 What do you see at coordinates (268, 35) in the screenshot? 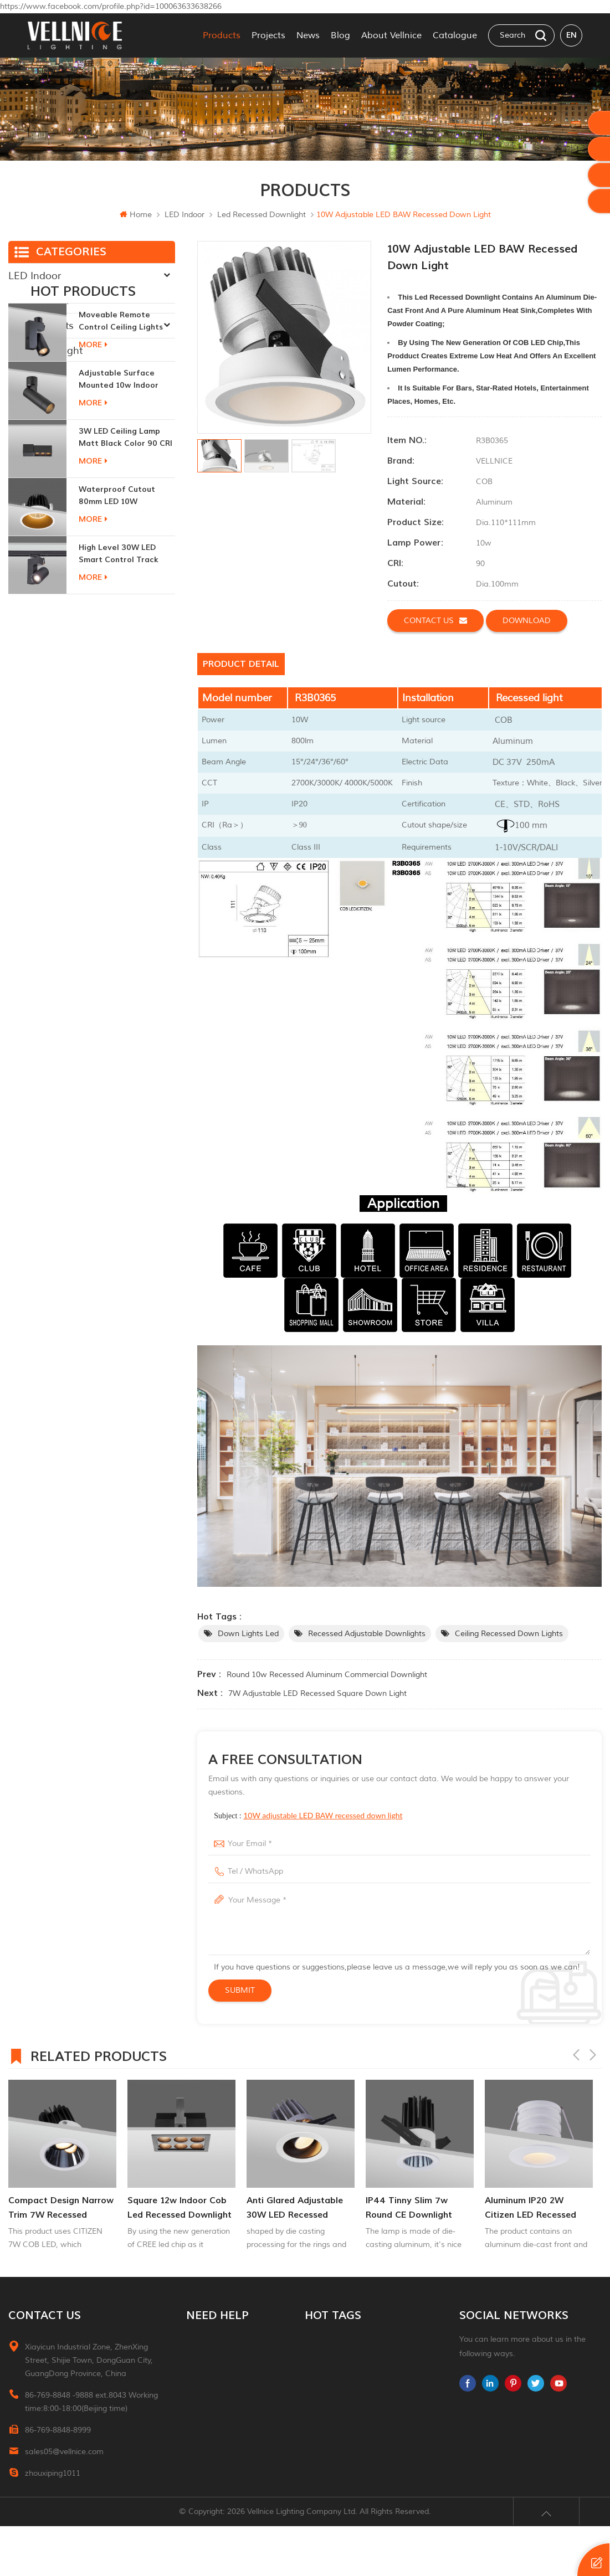
I see `Projects` at bounding box center [268, 35].